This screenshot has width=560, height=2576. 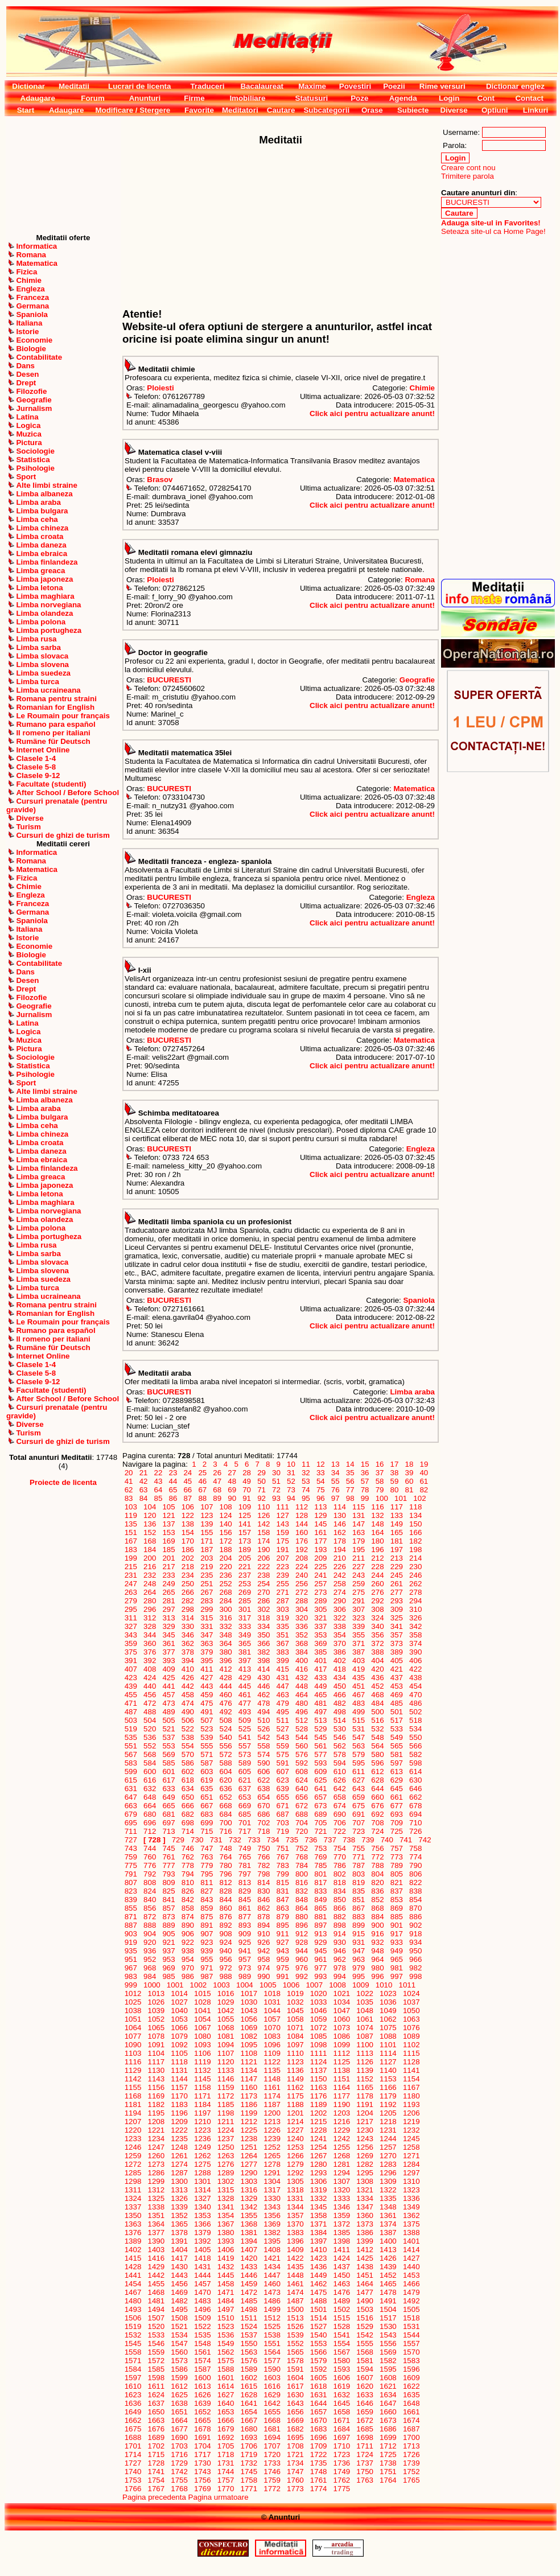 I want to click on 1664, so click(x=179, y=2420).